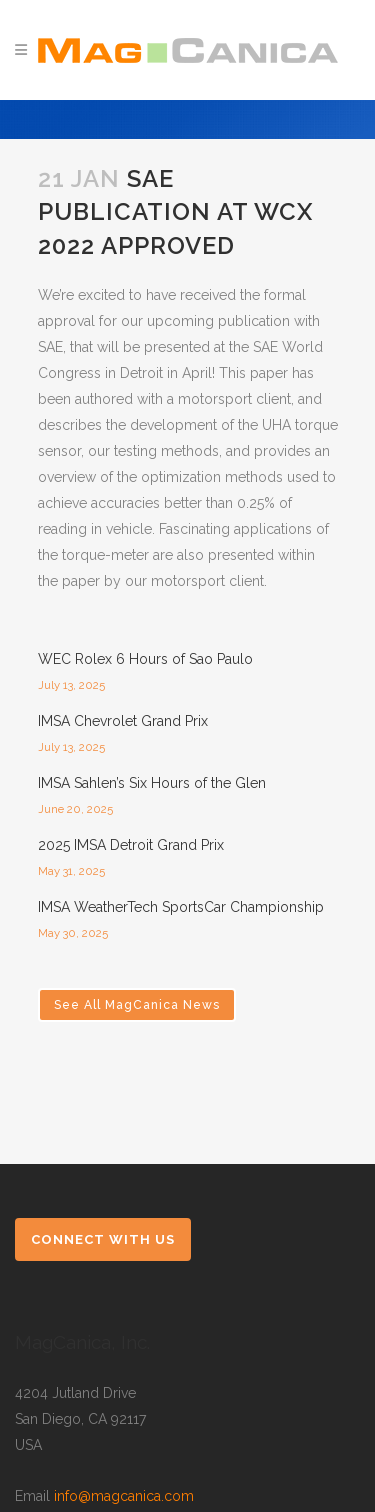 The width and height of the screenshot is (375, 1512). Describe the element at coordinates (137, 1005) in the screenshot. I see `See All MagCanica News` at that location.